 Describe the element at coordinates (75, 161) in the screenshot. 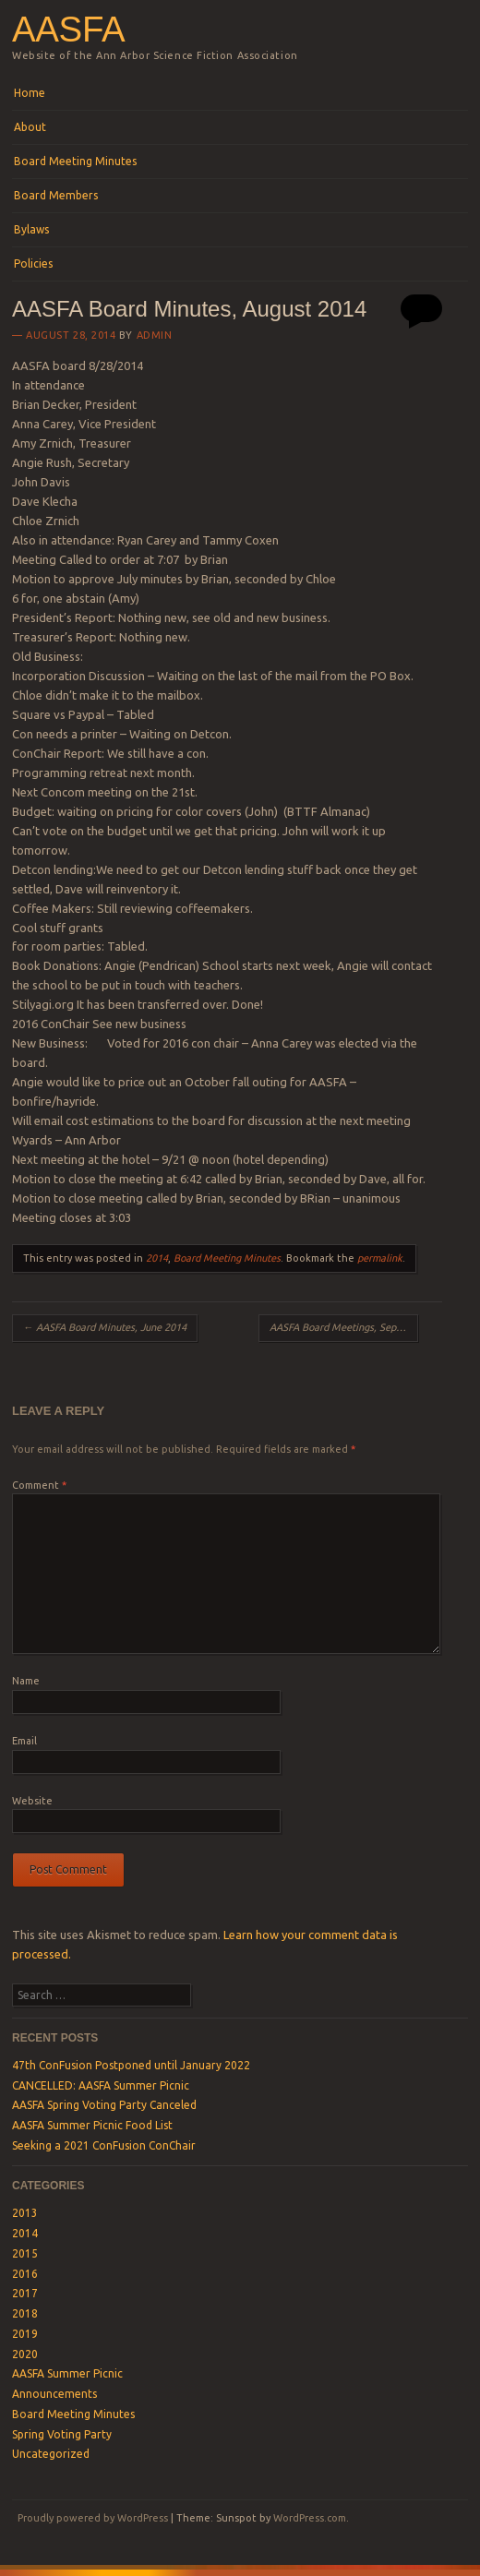

I see `Board Meeting Minutes` at that location.